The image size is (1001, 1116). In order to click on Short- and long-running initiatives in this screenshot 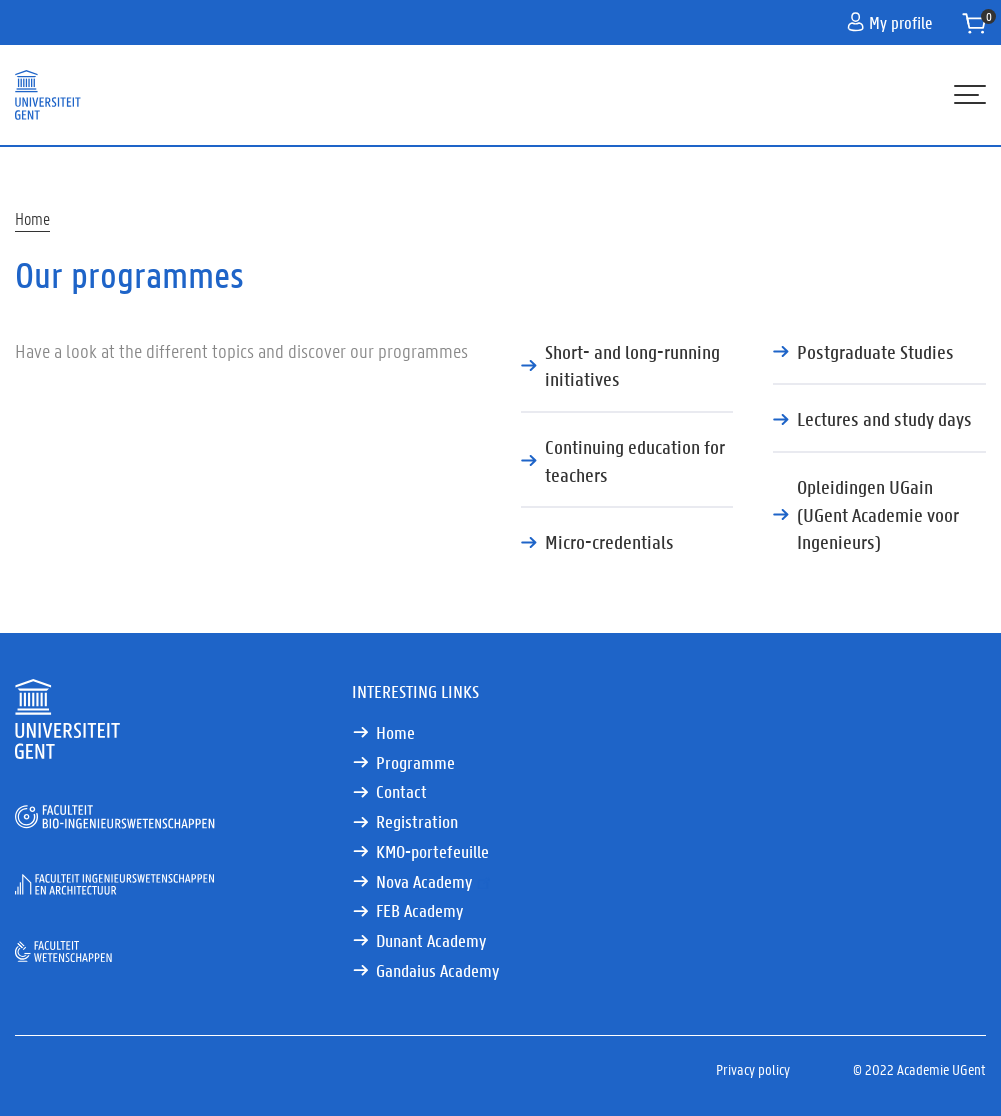, I will do `click(632, 365)`.